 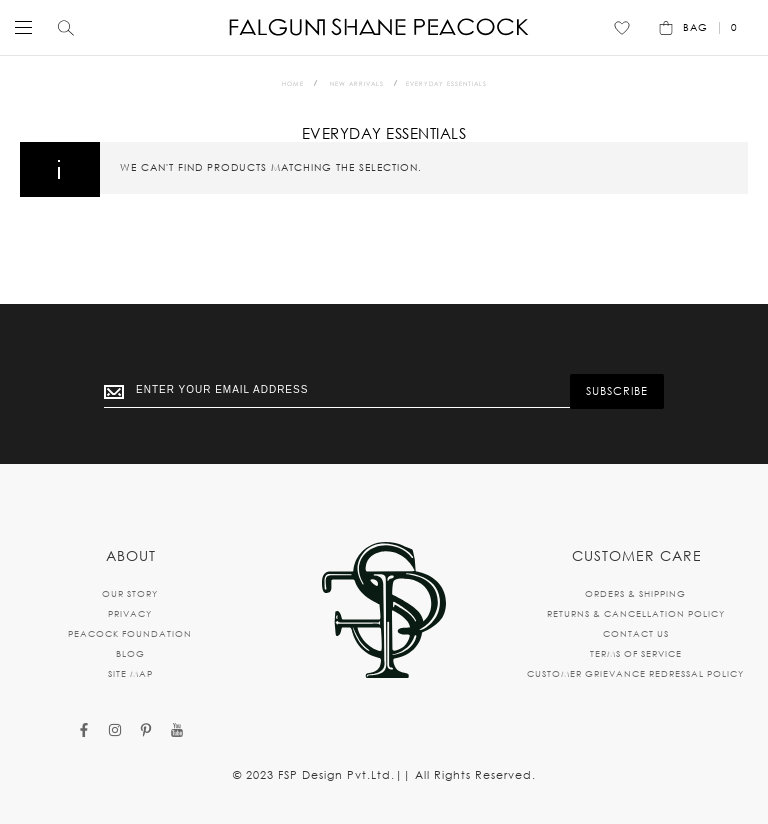 I want to click on New Arrivals, so click(x=357, y=83).